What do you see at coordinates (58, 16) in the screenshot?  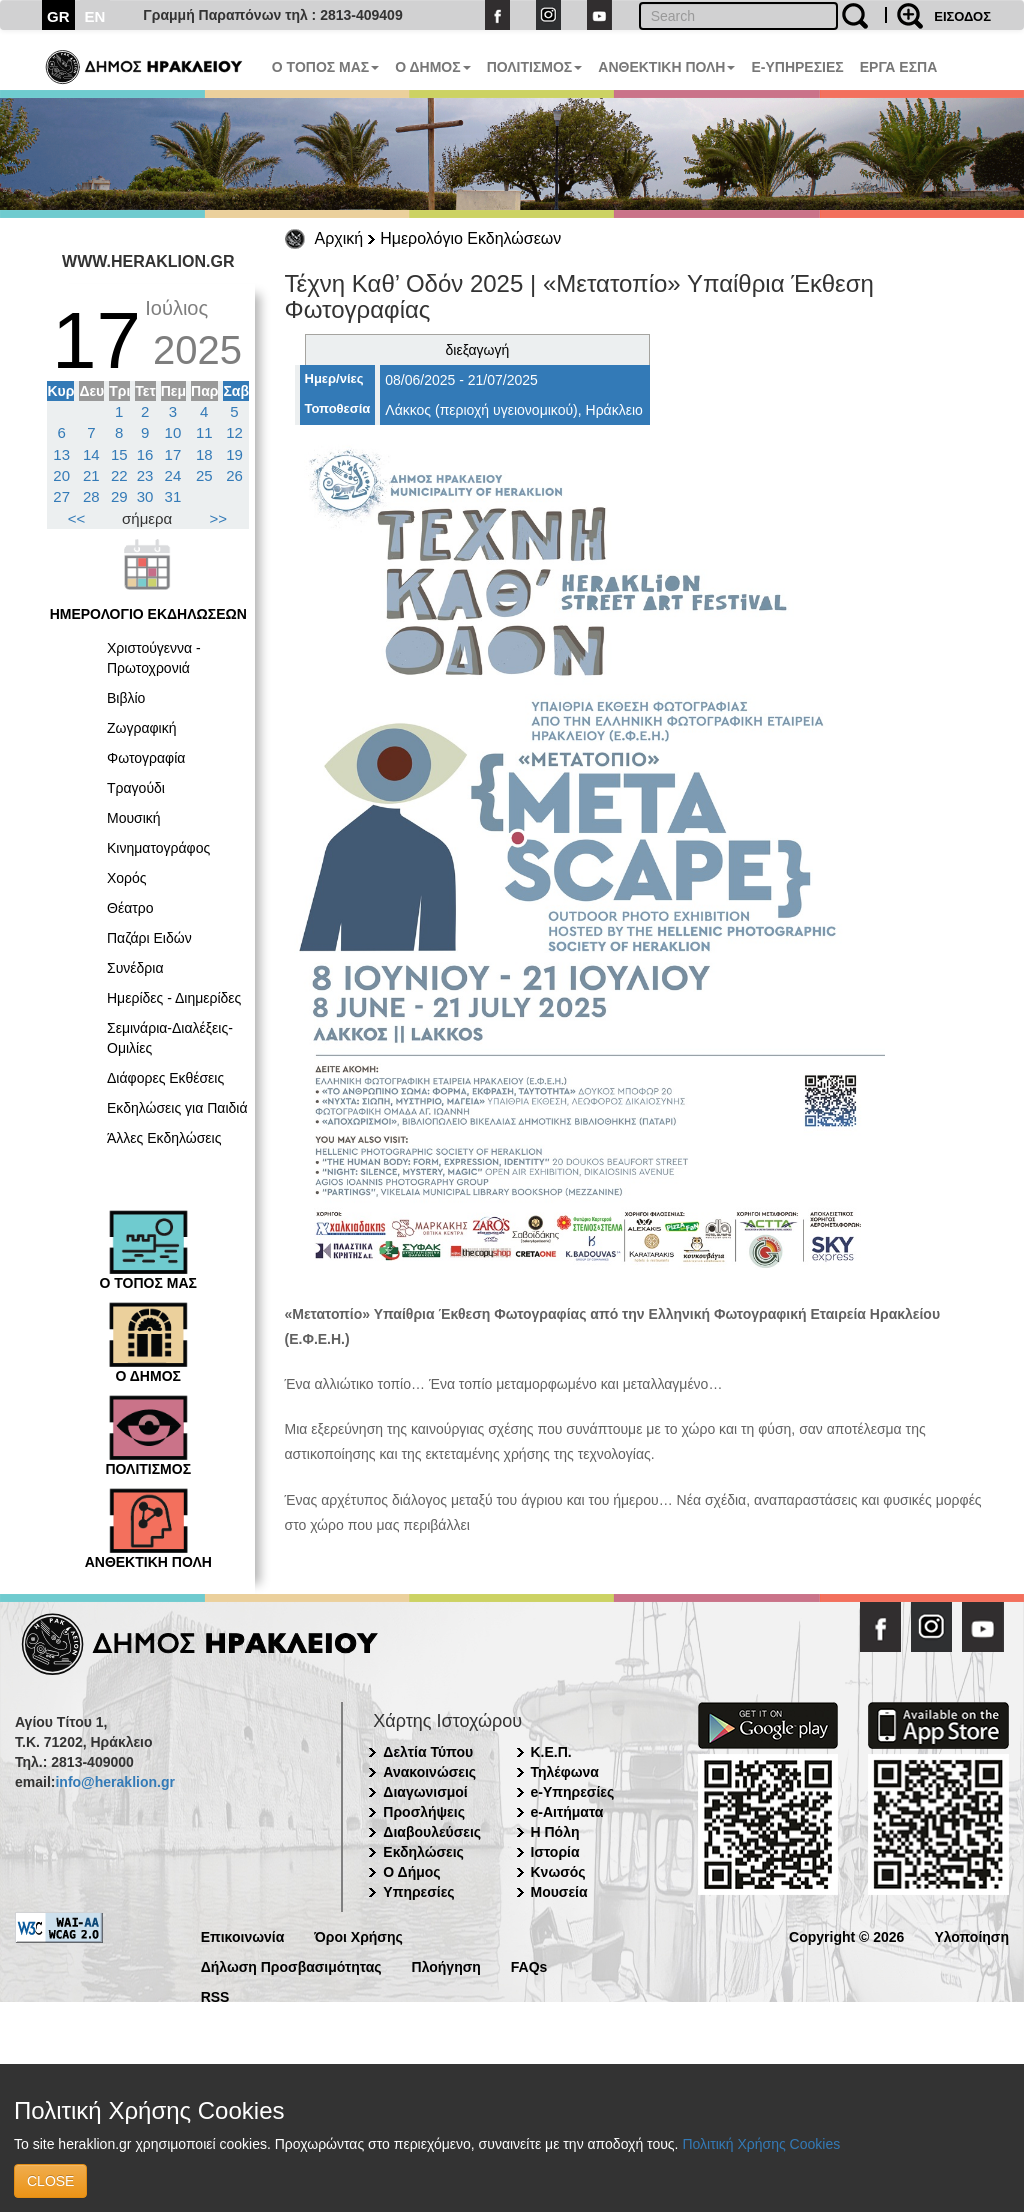 I see `GR` at bounding box center [58, 16].